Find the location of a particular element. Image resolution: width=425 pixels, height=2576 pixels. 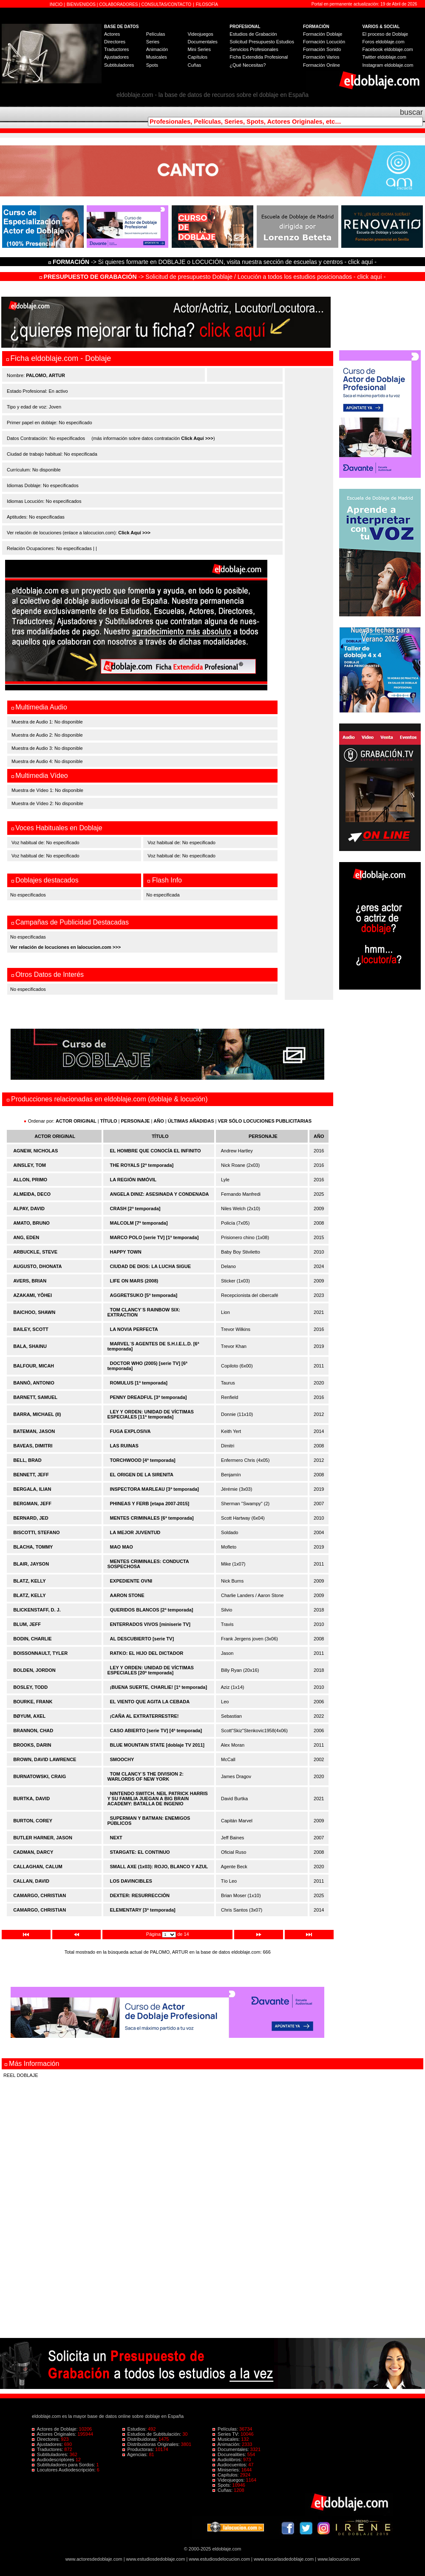

AZAKAMI, YÔHEI is located at coordinates (32, 1295).